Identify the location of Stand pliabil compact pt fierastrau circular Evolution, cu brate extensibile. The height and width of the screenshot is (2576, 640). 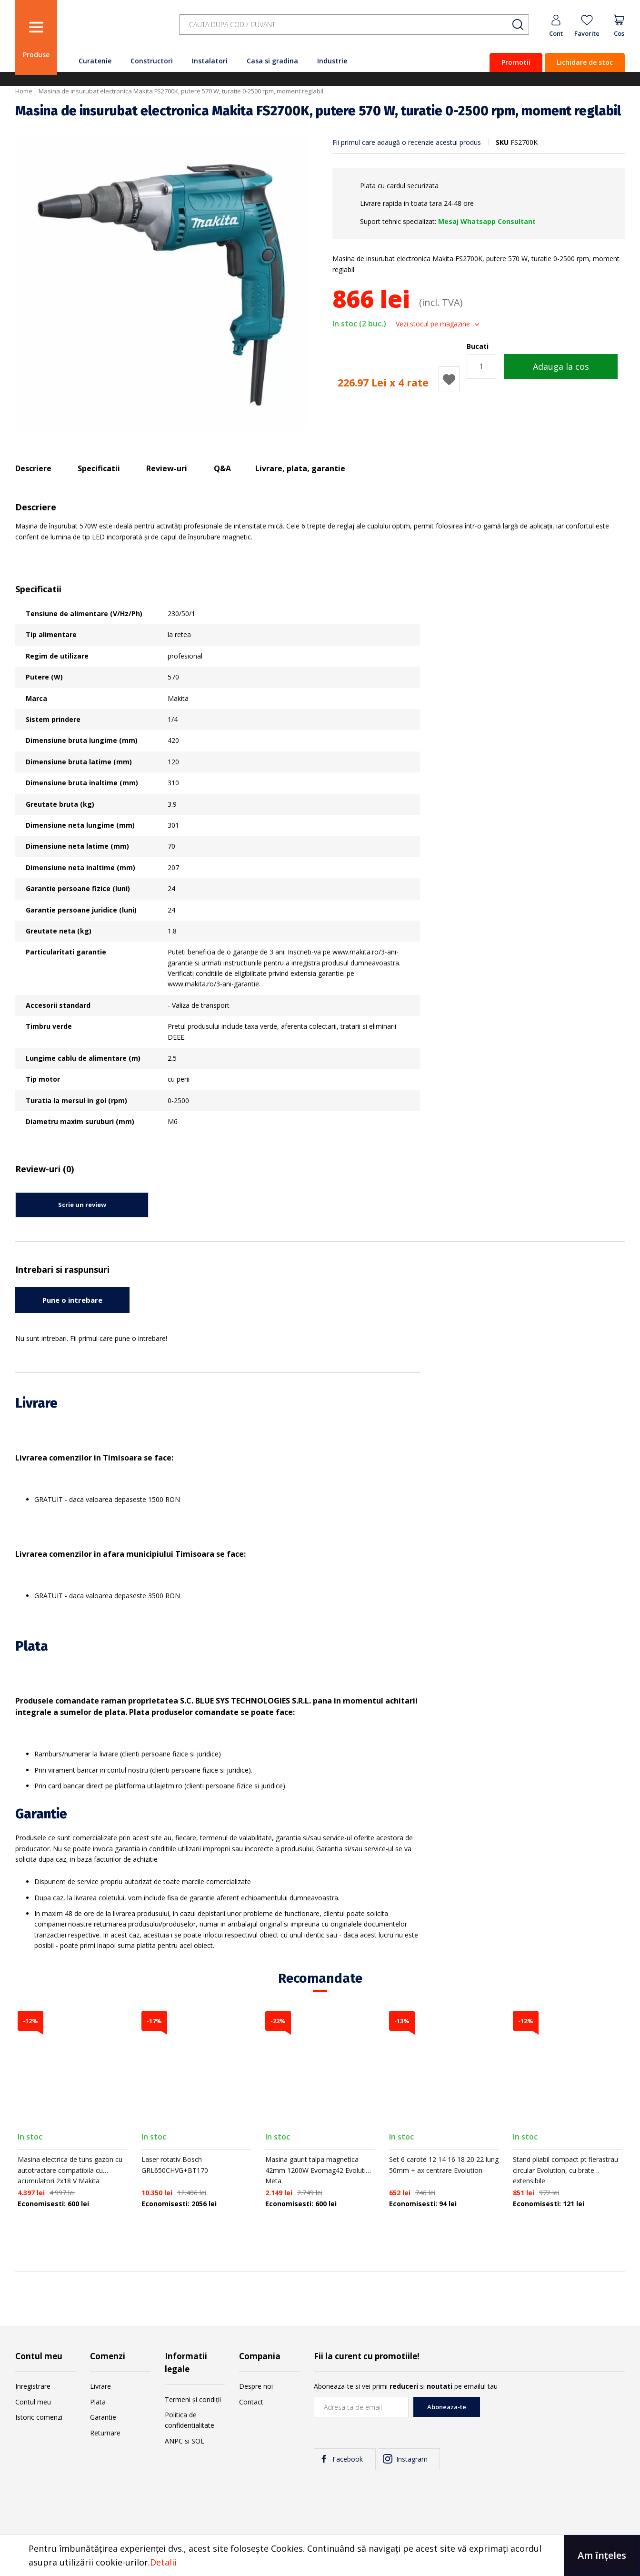
(565, 2170).